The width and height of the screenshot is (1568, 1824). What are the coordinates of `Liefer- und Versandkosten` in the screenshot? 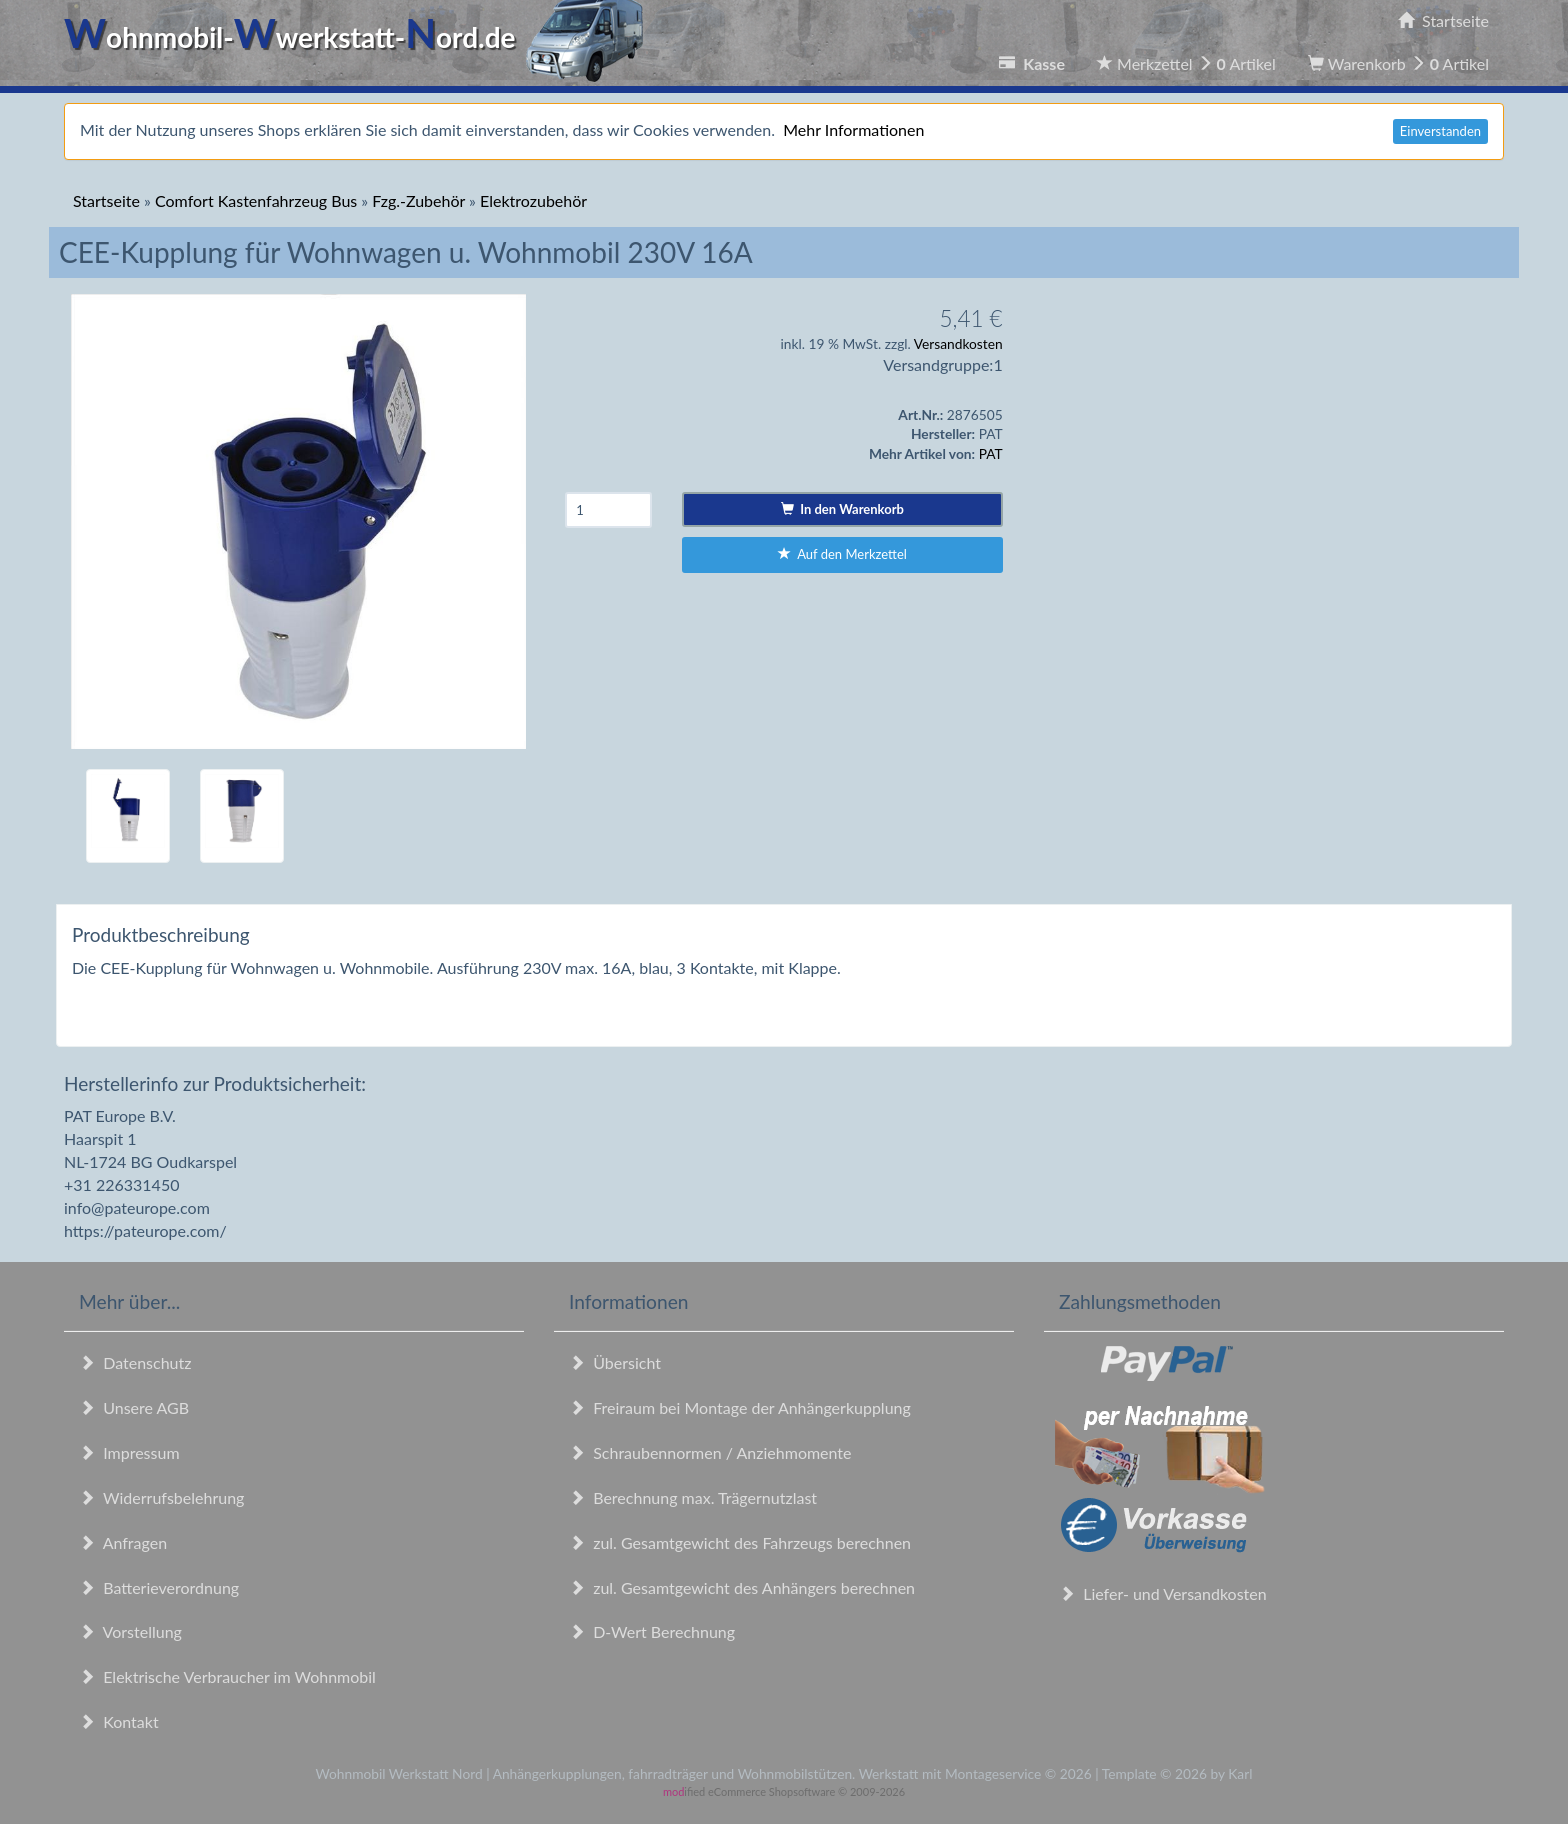 It's located at (1163, 1593).